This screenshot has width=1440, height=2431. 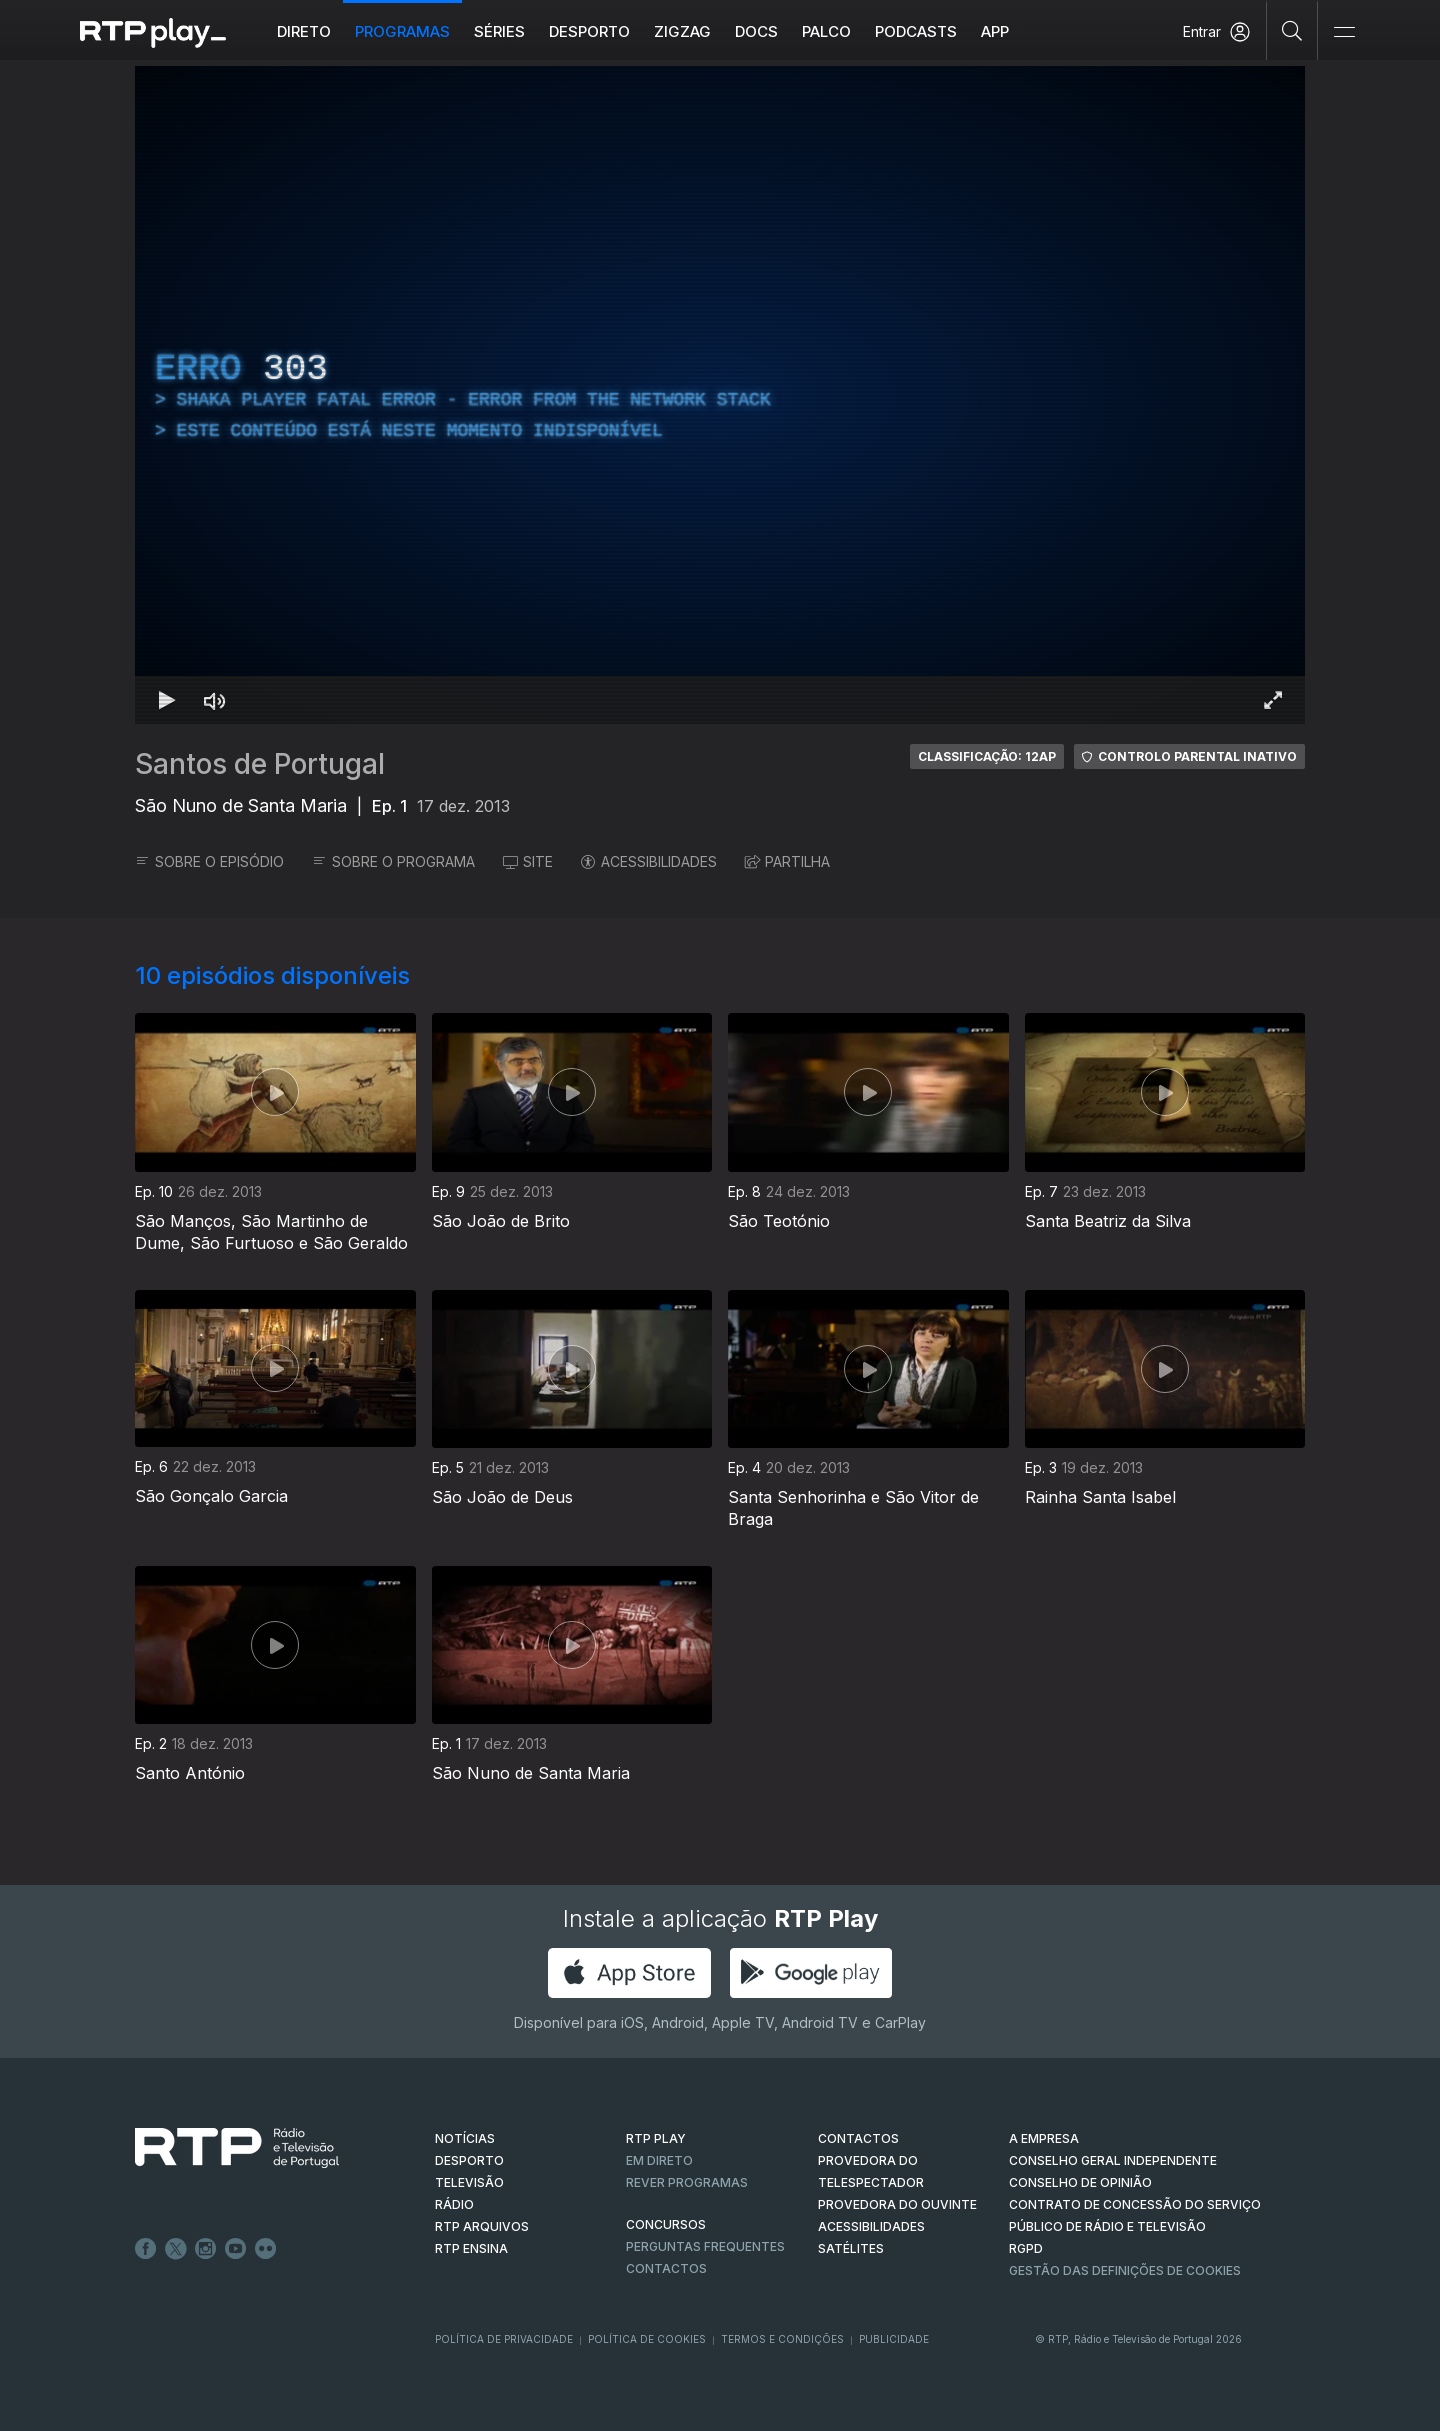 What do you see at coordinates (720, 395) in the screenshot?
I see `[region]` at bounding box center [720, 395].